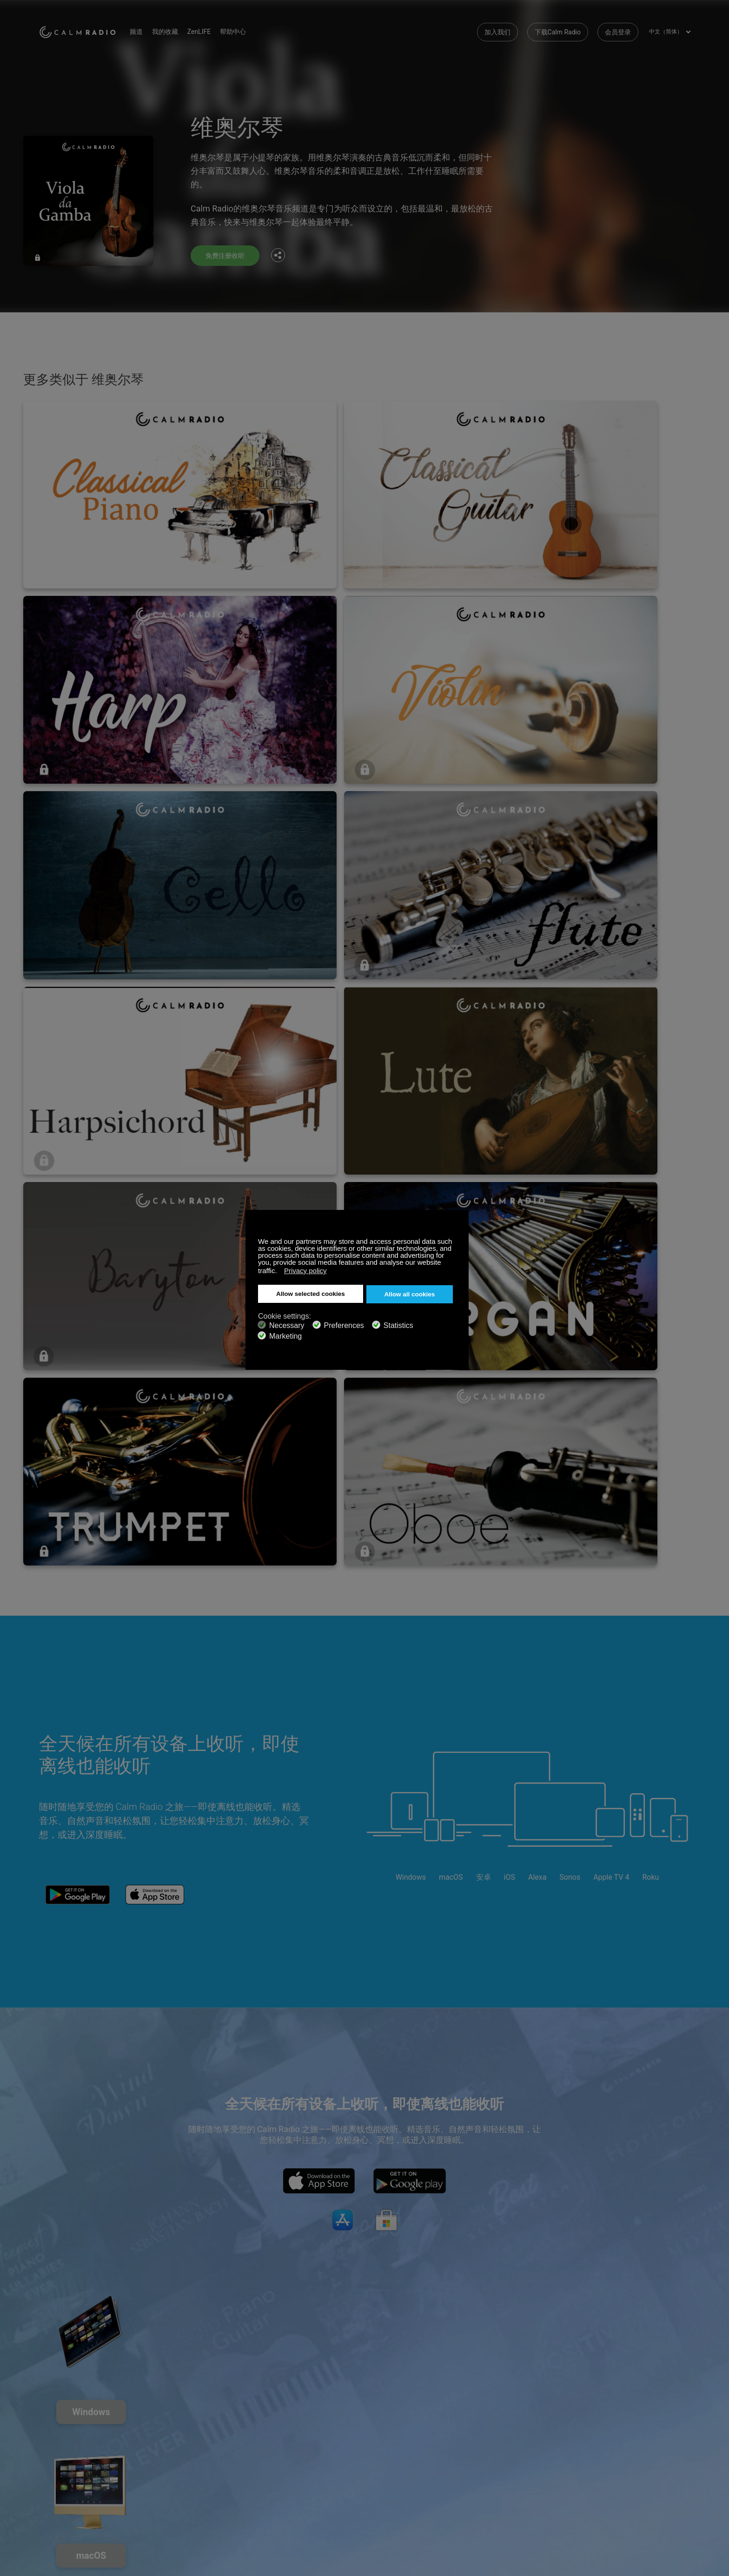  What do you see at coordinates (684, 2438) in the screenshot?
I see `Instagram` at bounding box center [684, 2438].